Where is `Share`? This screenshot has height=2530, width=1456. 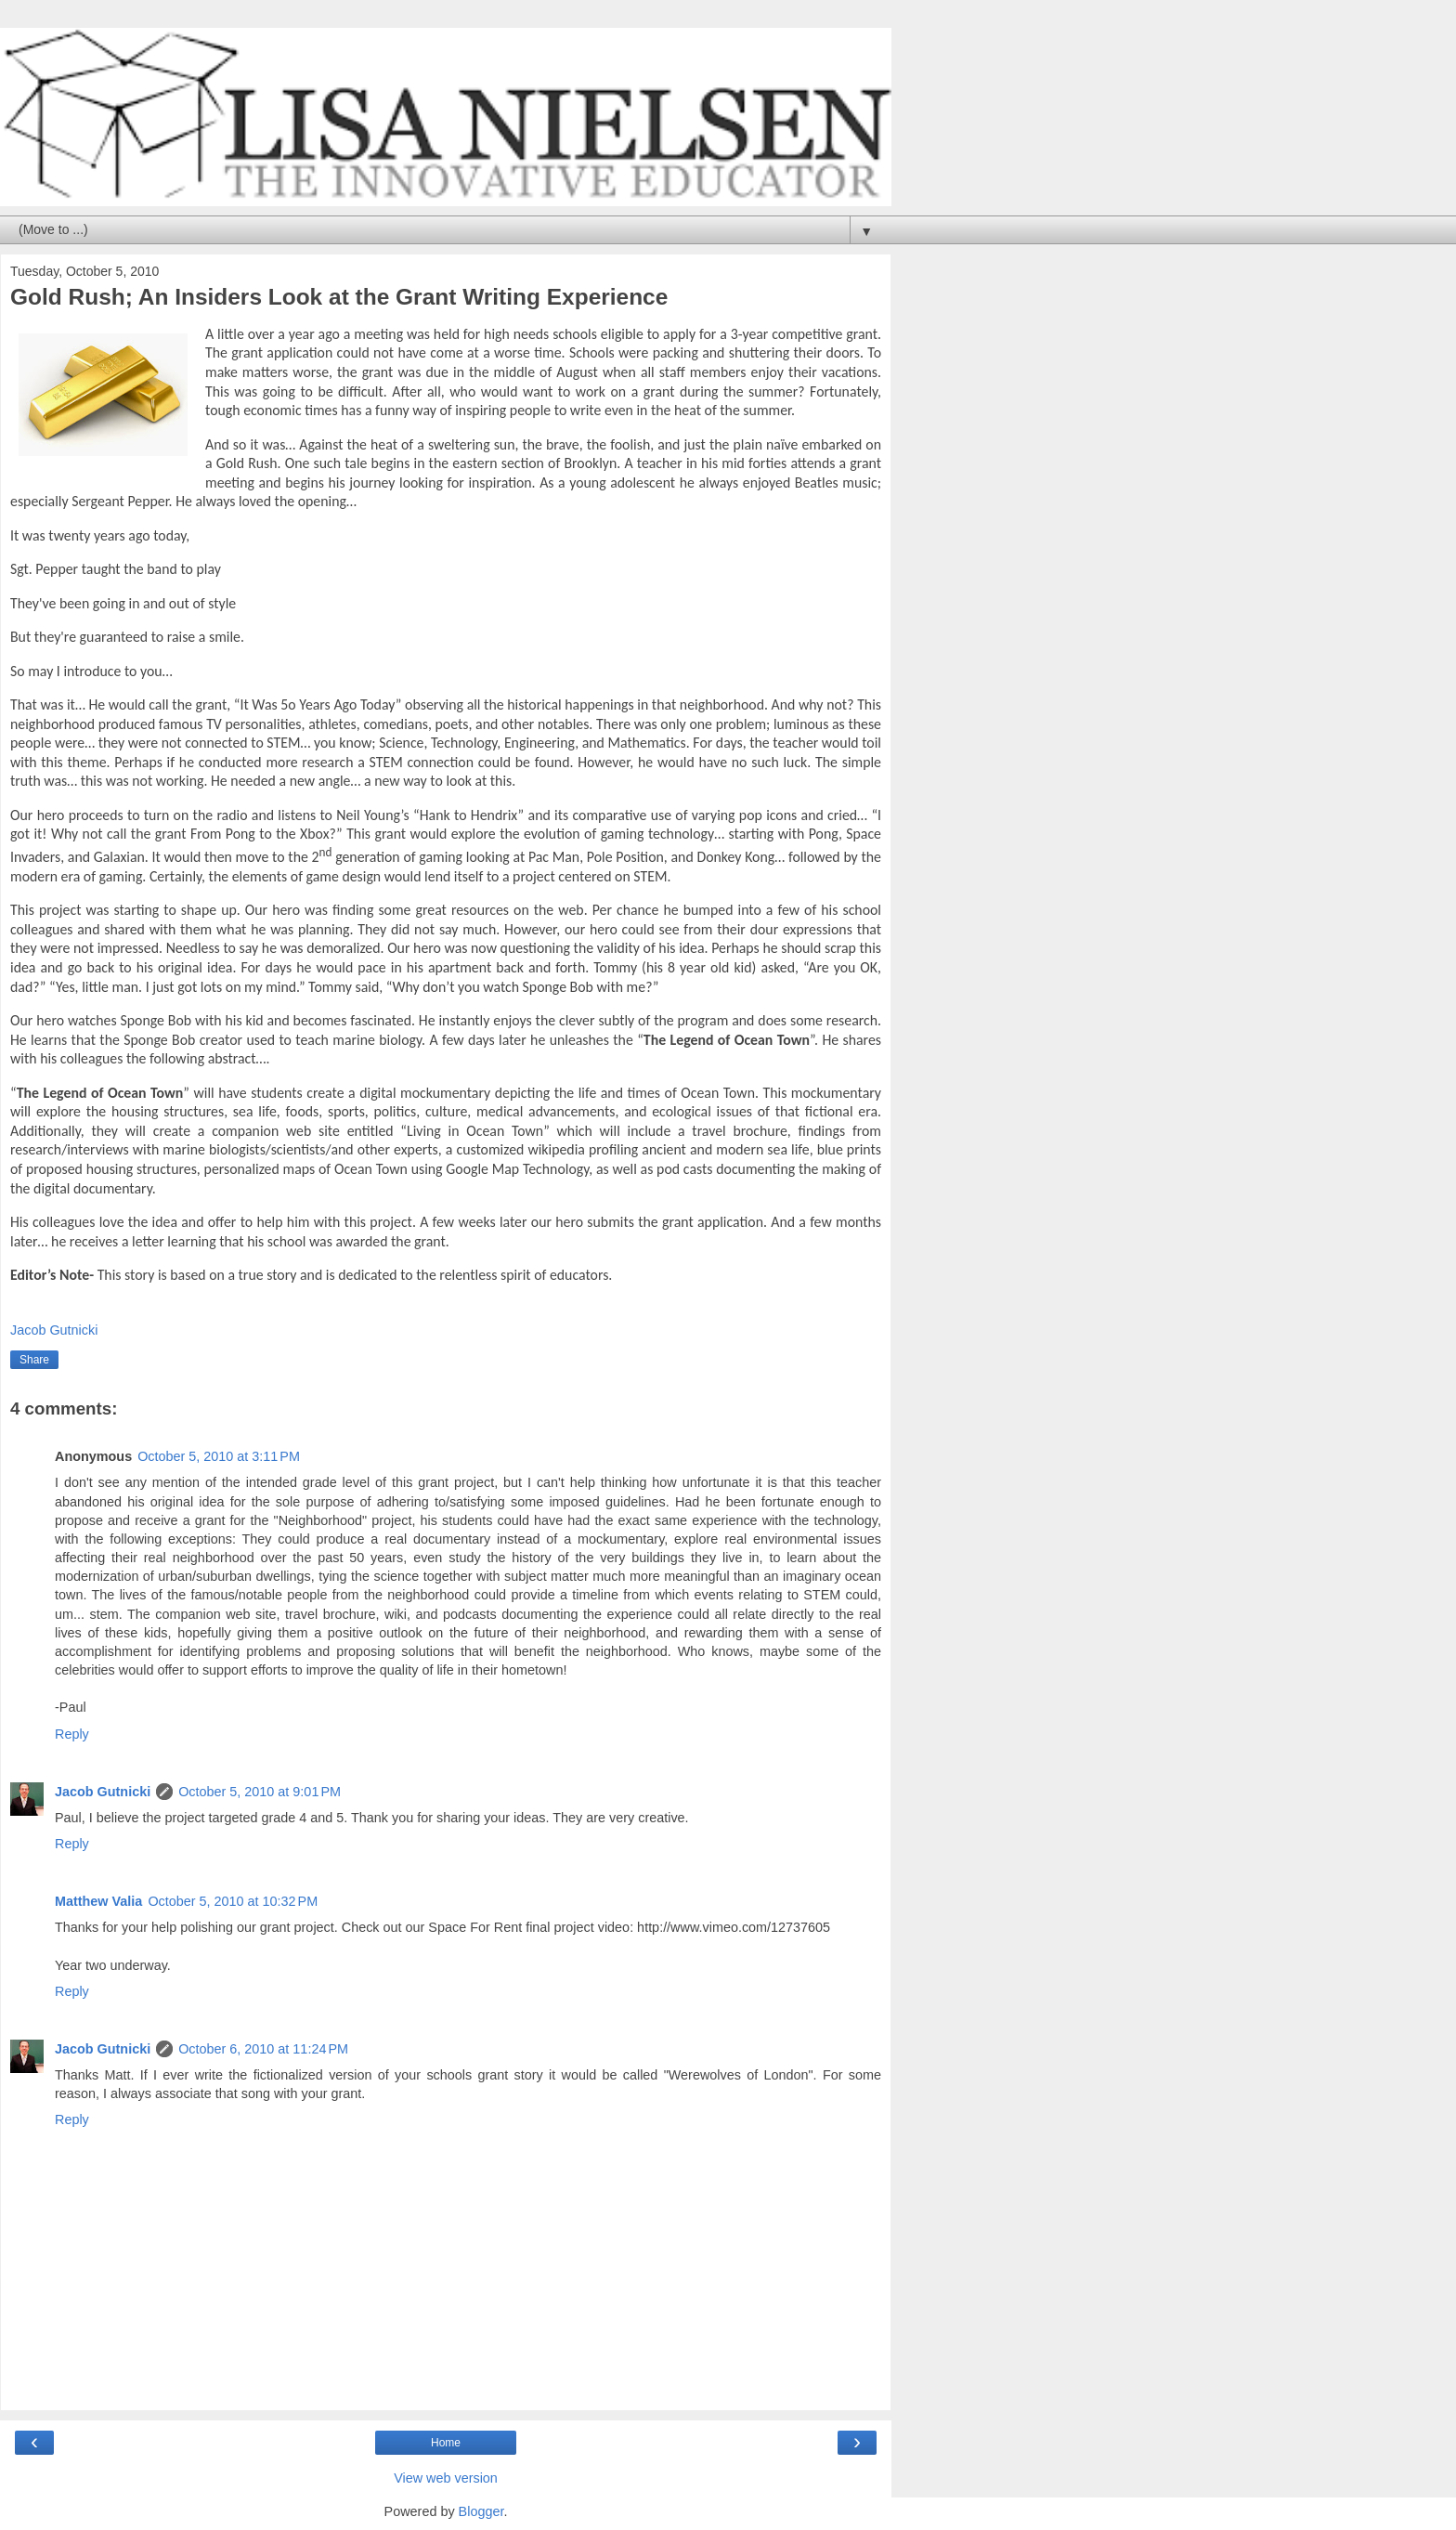 Share is located at coordinates (34, 1359).